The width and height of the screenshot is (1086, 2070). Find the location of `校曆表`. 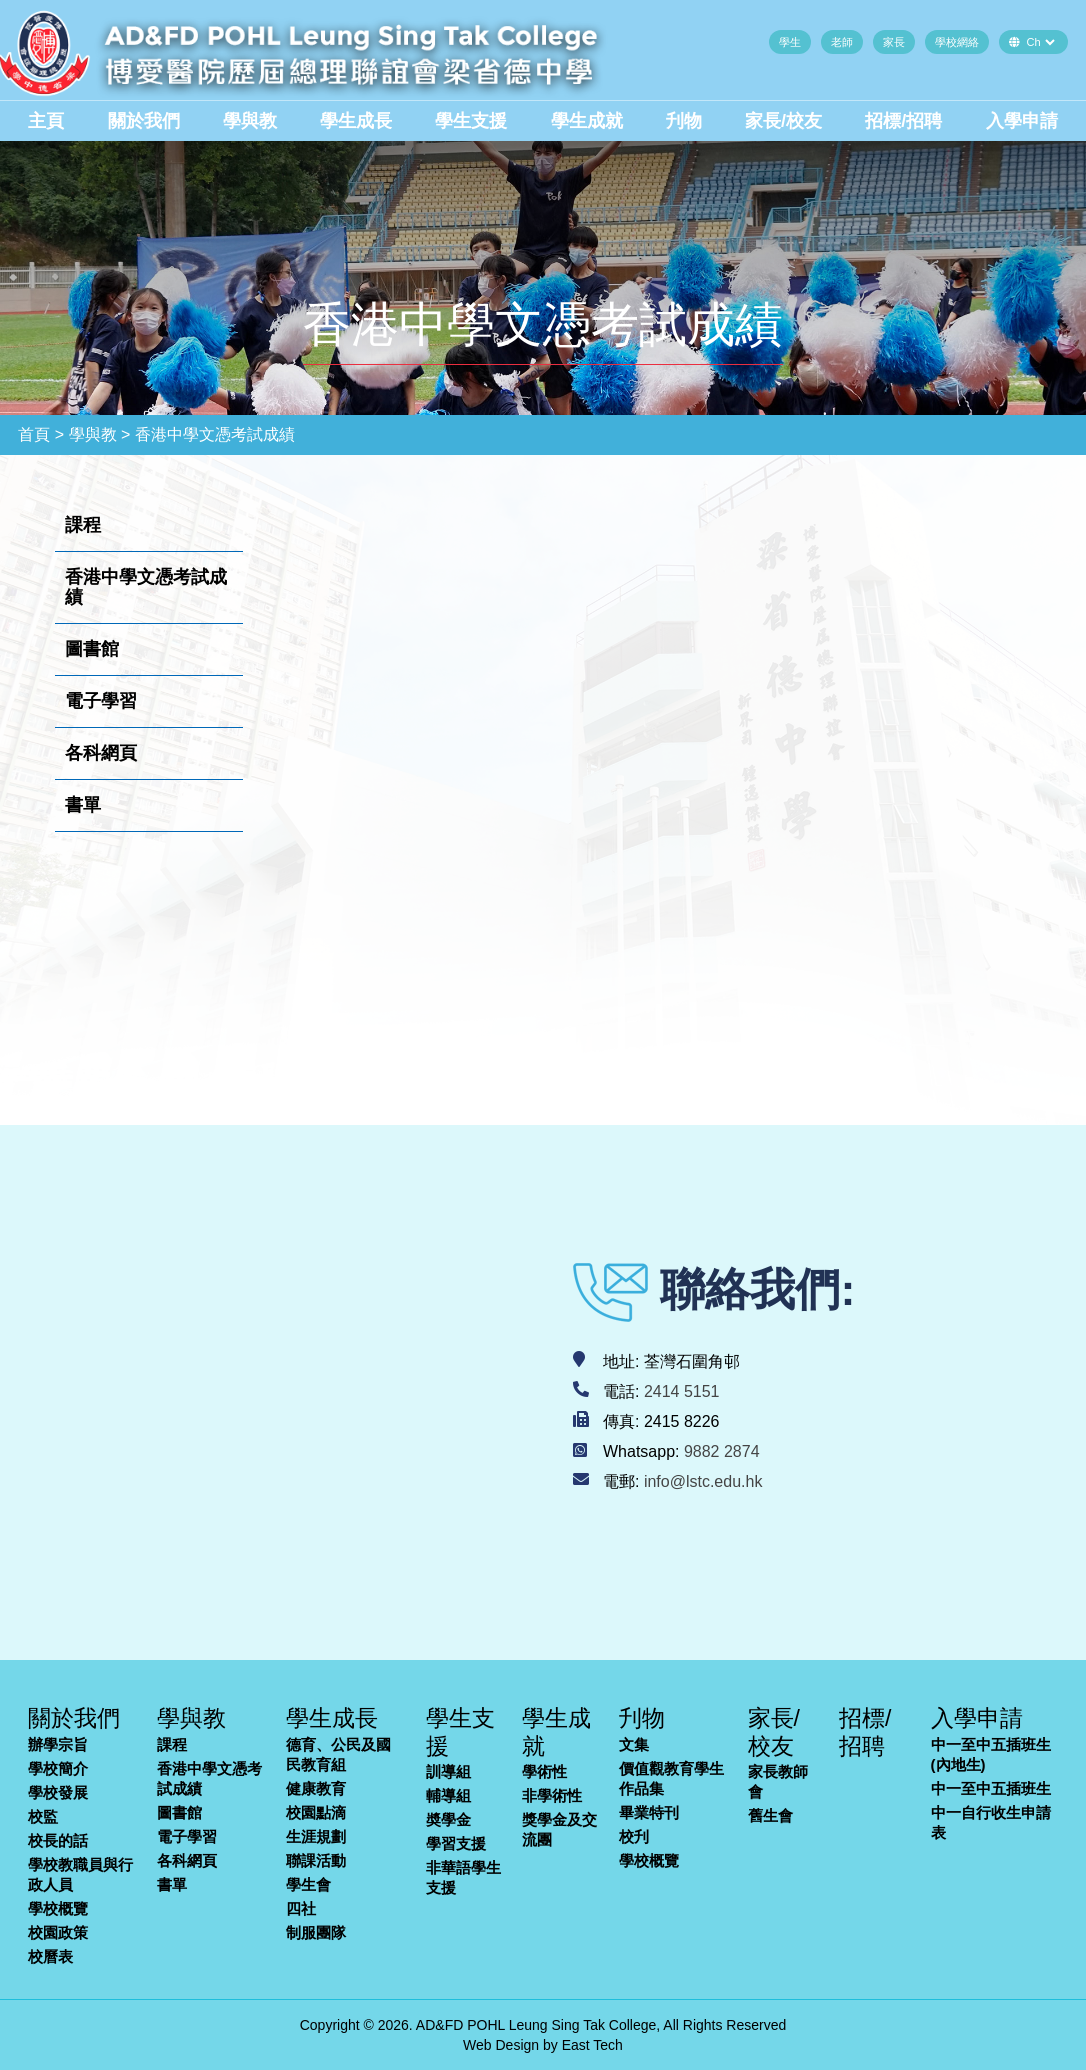

校曆表 is located at coordinates (50, 1956).